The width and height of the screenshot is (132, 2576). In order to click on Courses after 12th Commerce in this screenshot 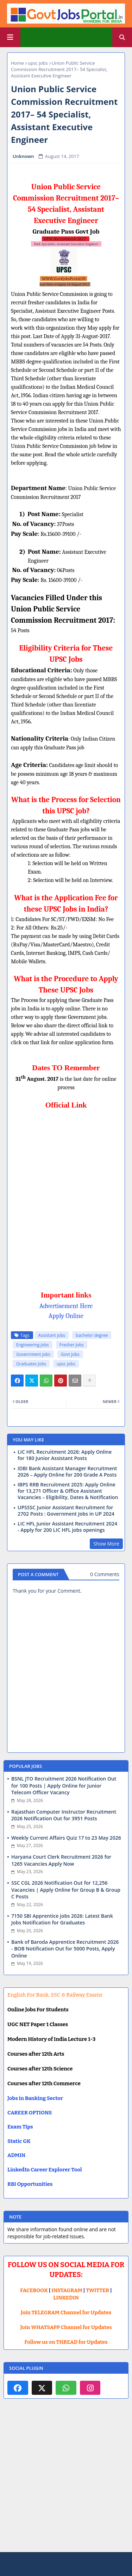, I will do `click(44, 2083)`.